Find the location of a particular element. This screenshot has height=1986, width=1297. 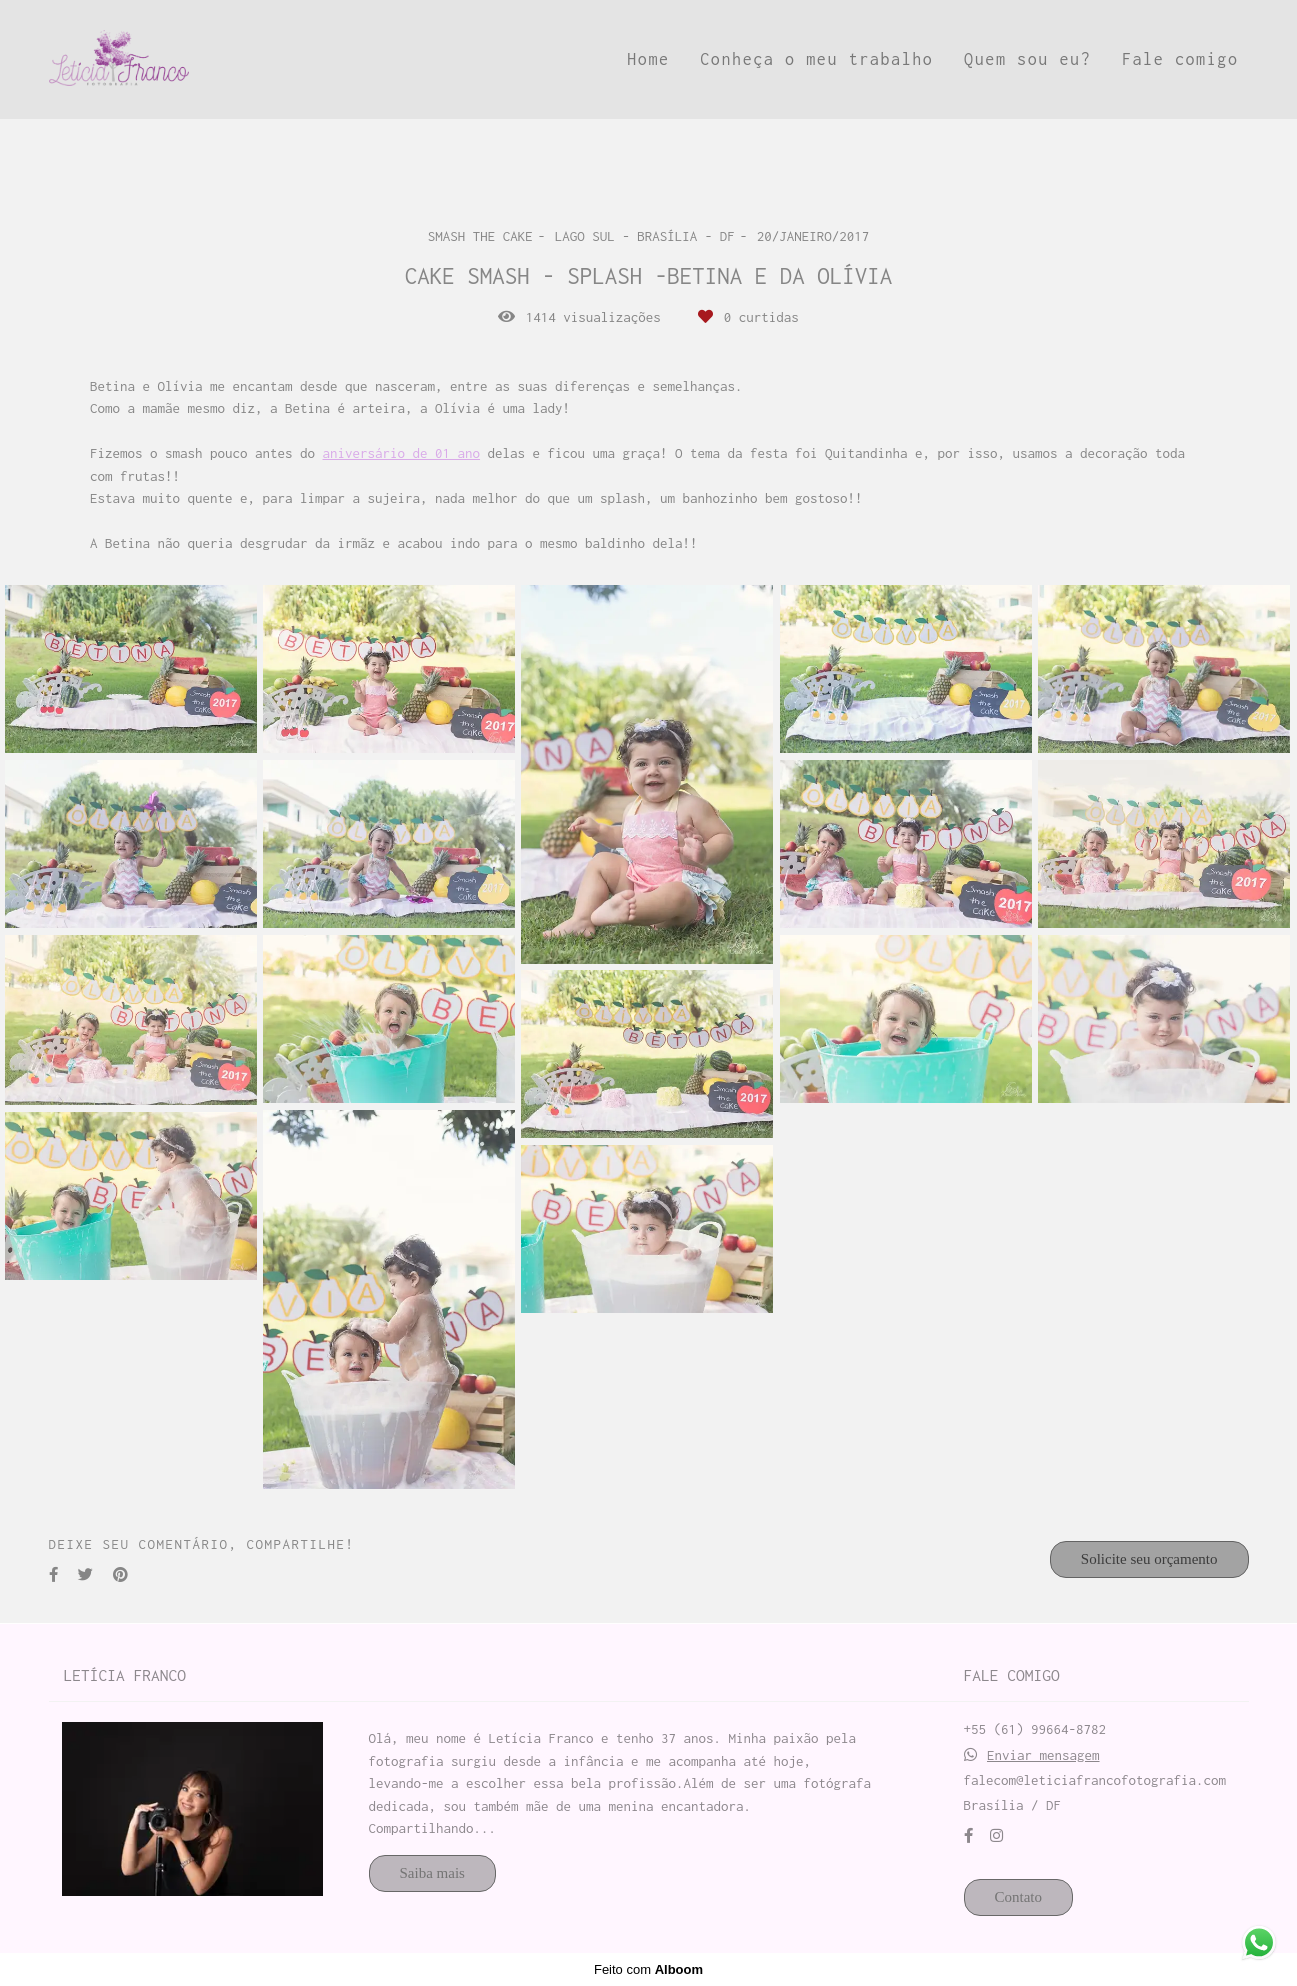

Enviar mensagem is located at coordinates (1043, 1755).